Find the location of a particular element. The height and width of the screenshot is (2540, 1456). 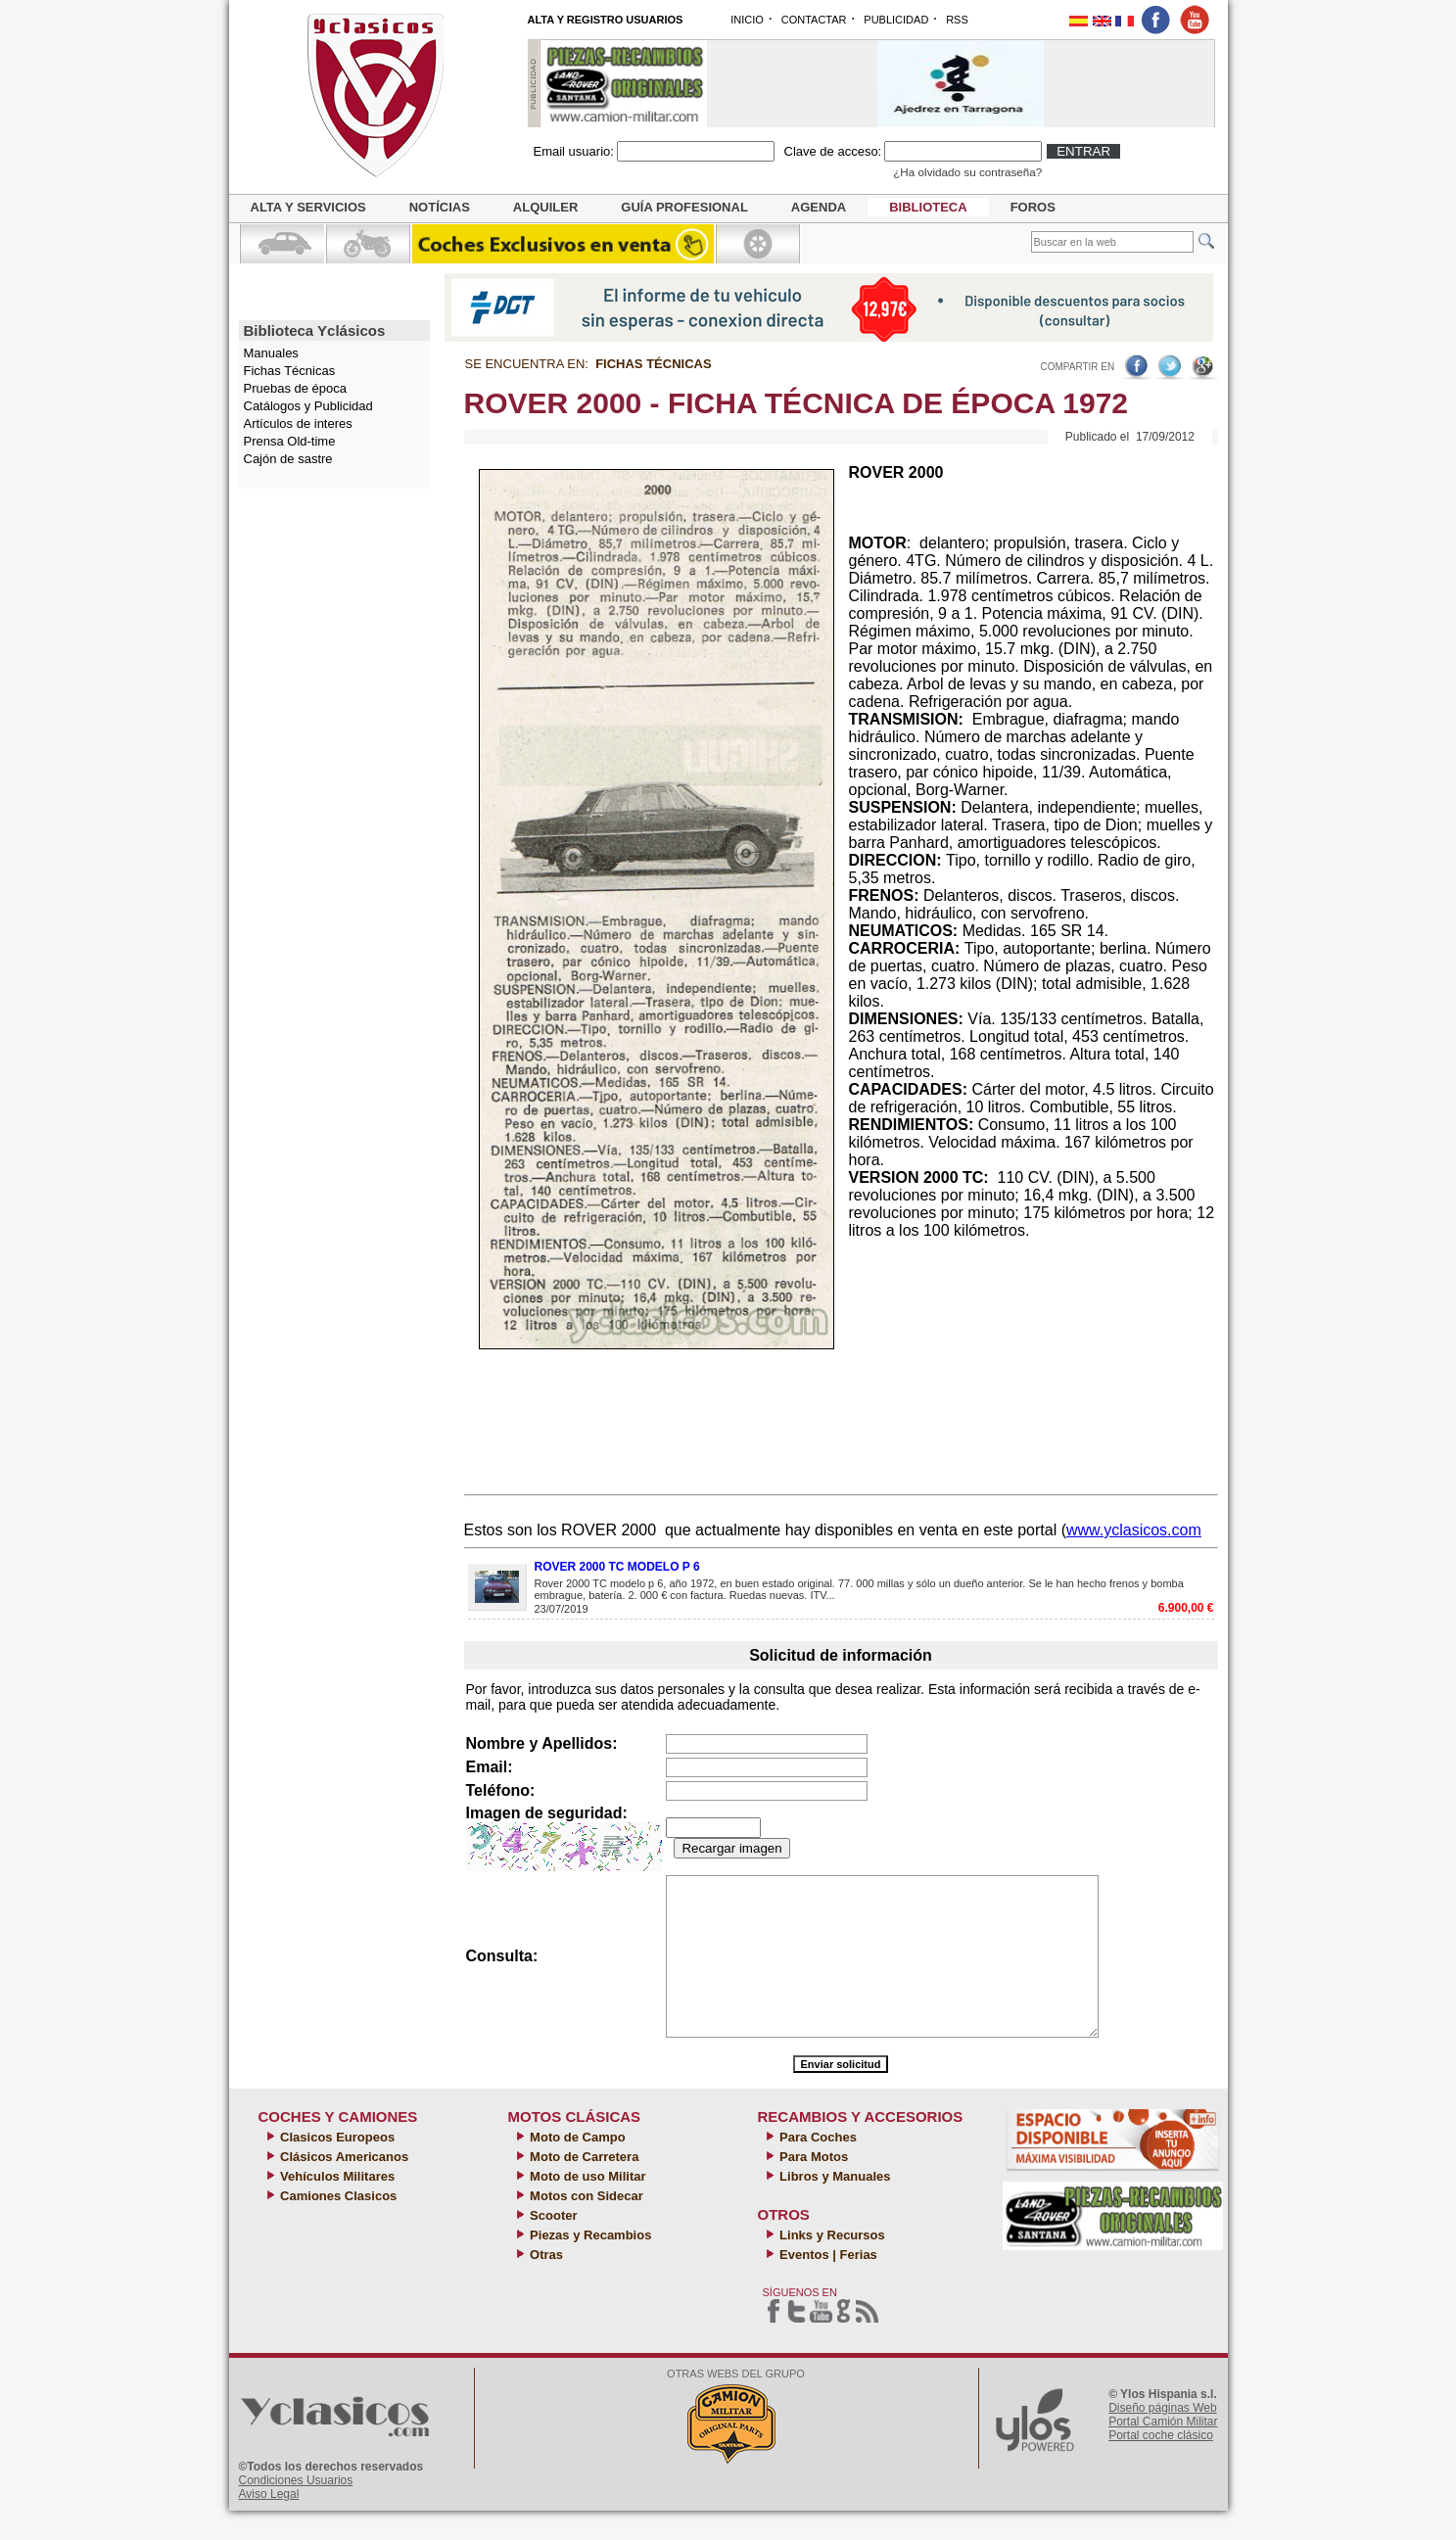

PUBLICIDAD is located at coordinates (896, 19).